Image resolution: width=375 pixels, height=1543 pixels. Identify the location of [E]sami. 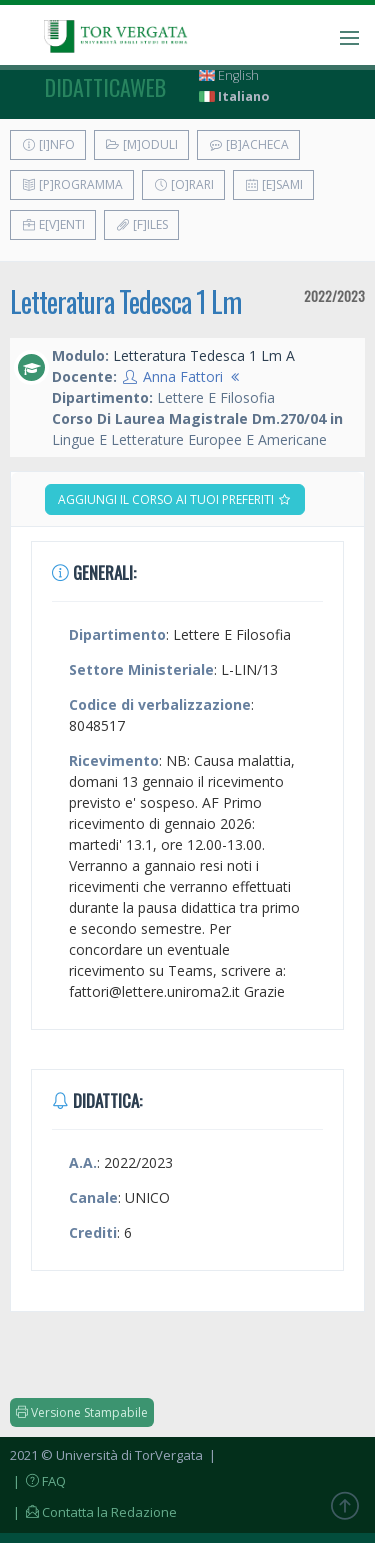
(273, 184).